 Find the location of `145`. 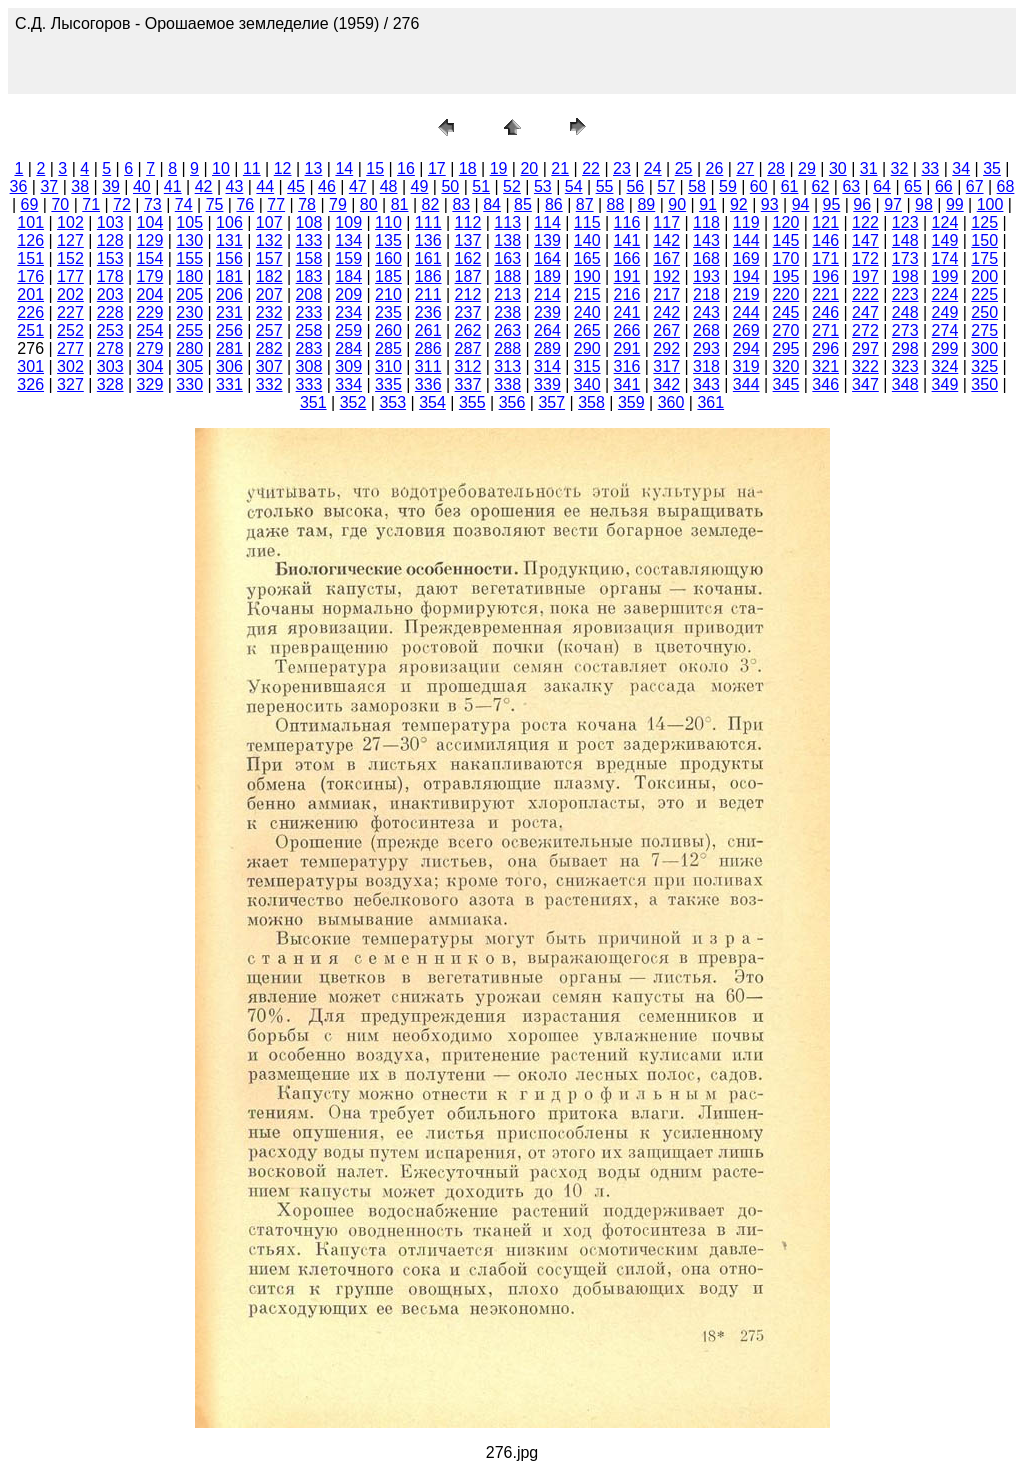

145 is located at coordinates (786, 240).